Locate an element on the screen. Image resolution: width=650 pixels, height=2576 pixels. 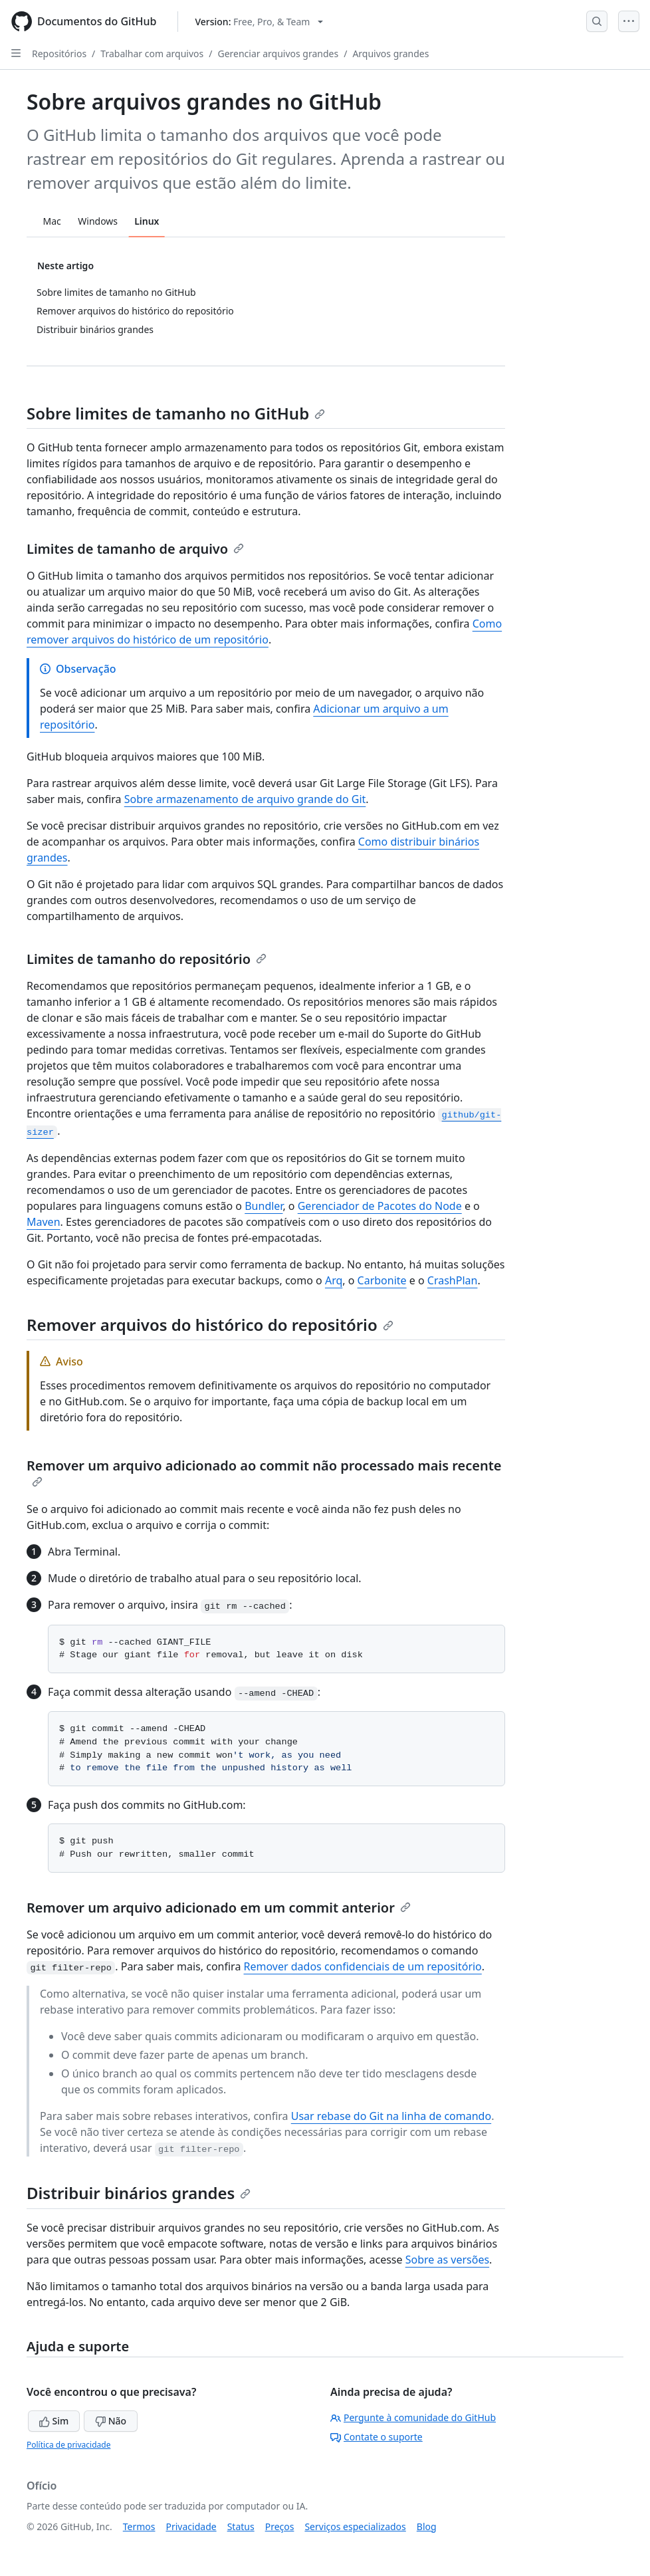
Status is located at coordinates (241, 2526).